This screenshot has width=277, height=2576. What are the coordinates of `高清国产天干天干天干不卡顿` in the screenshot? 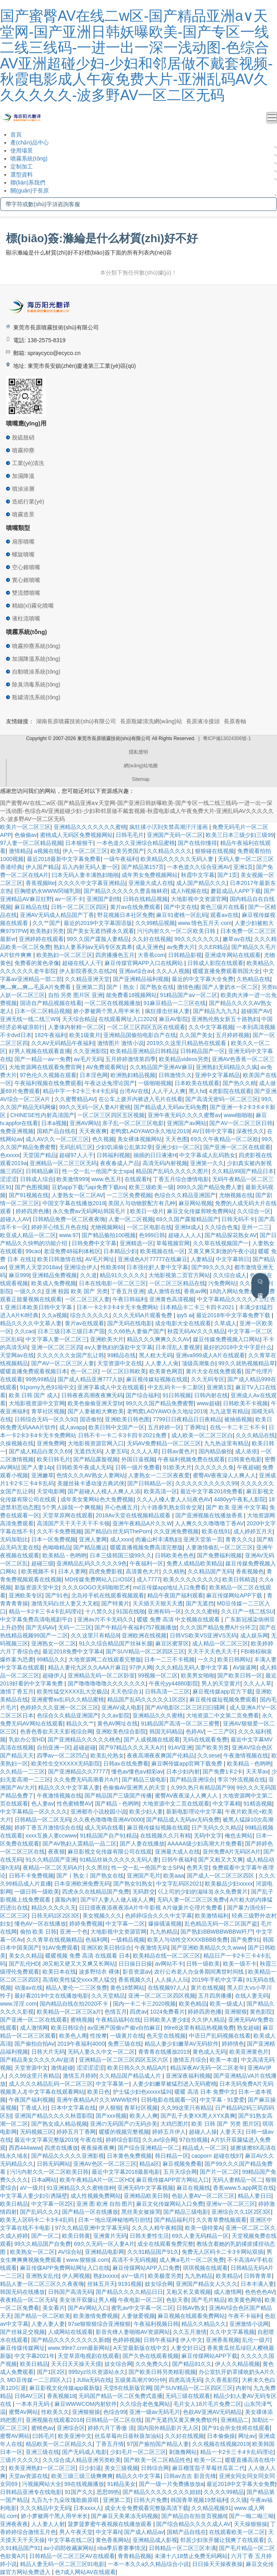 It's located at (73, 1523).